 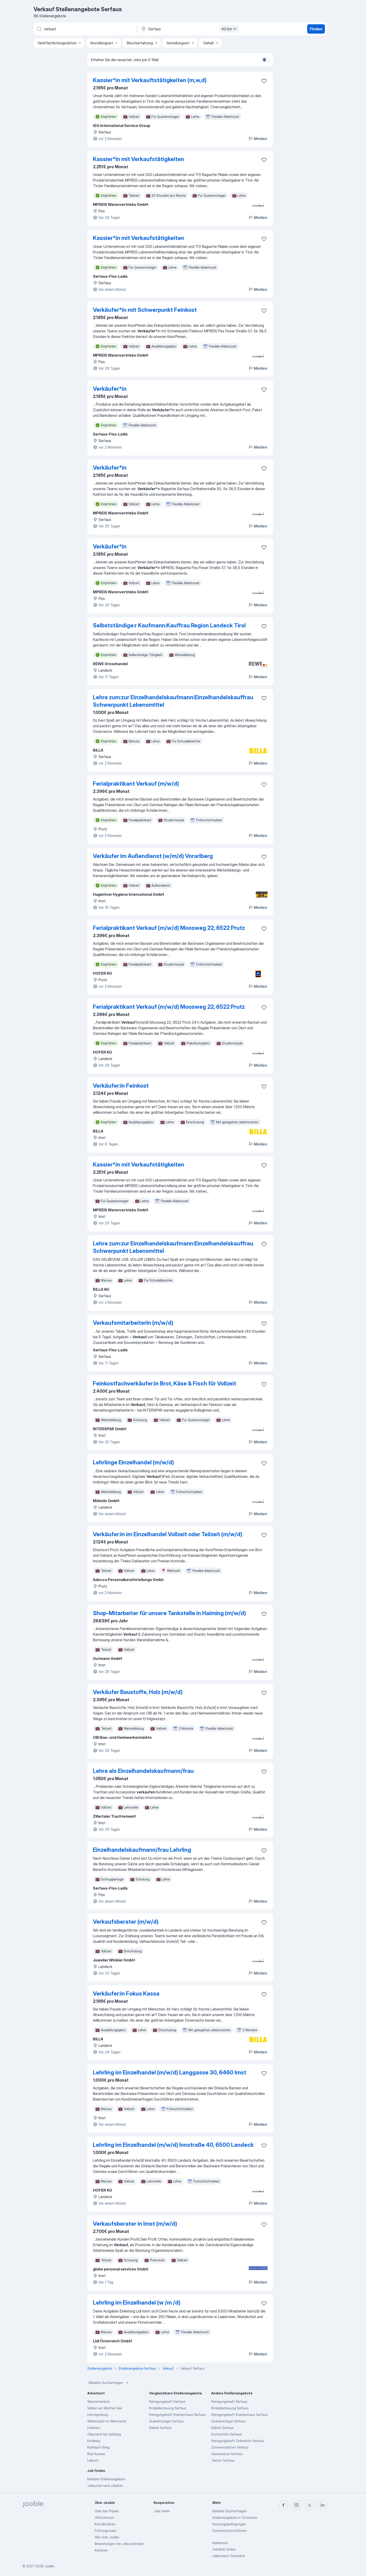 What do you see at coordinates (226, 2434) in the screenshot?
I see `Küchenhilfe Serfaus` at bounding box center [226, 2434].